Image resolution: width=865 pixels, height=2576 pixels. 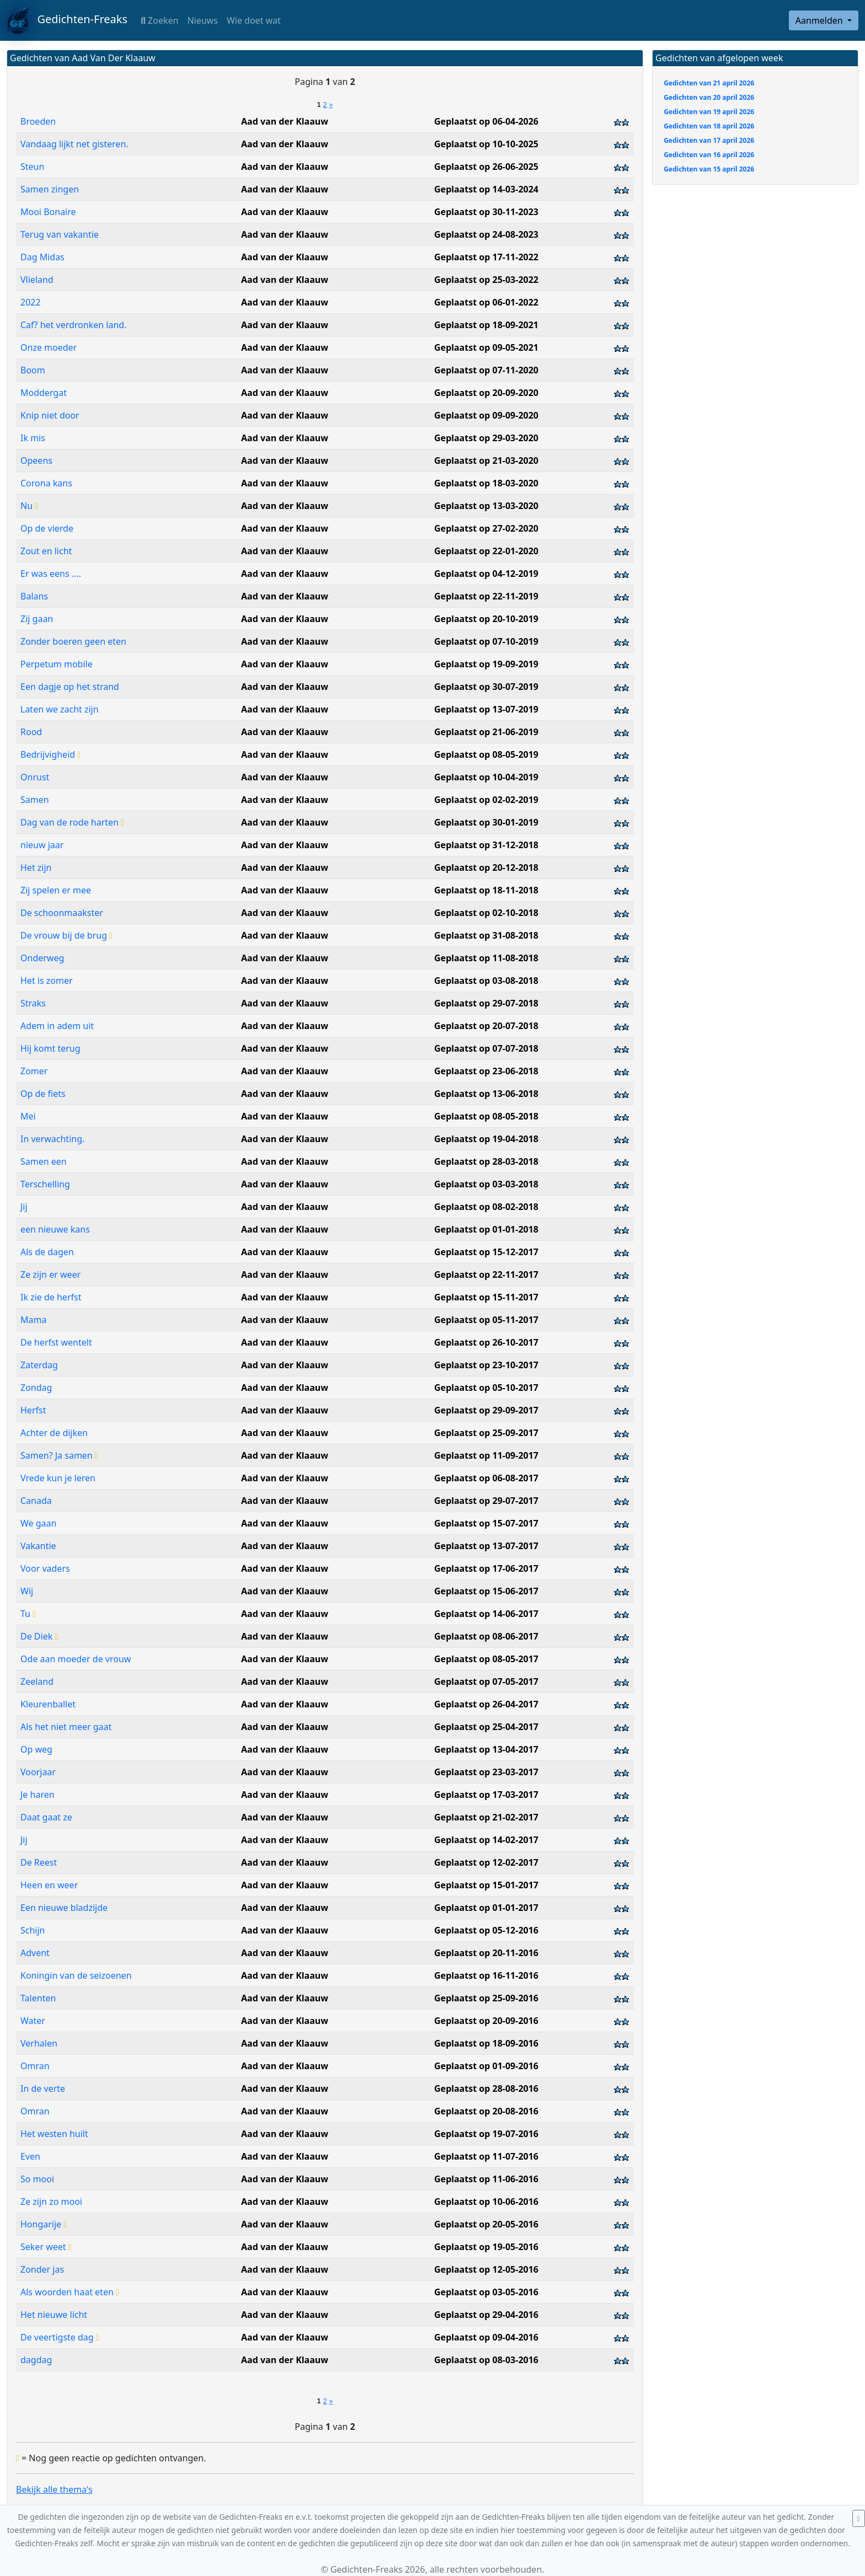 I want to click on Geplaatst op 25-09-2017, so click(x=486, y=1433).